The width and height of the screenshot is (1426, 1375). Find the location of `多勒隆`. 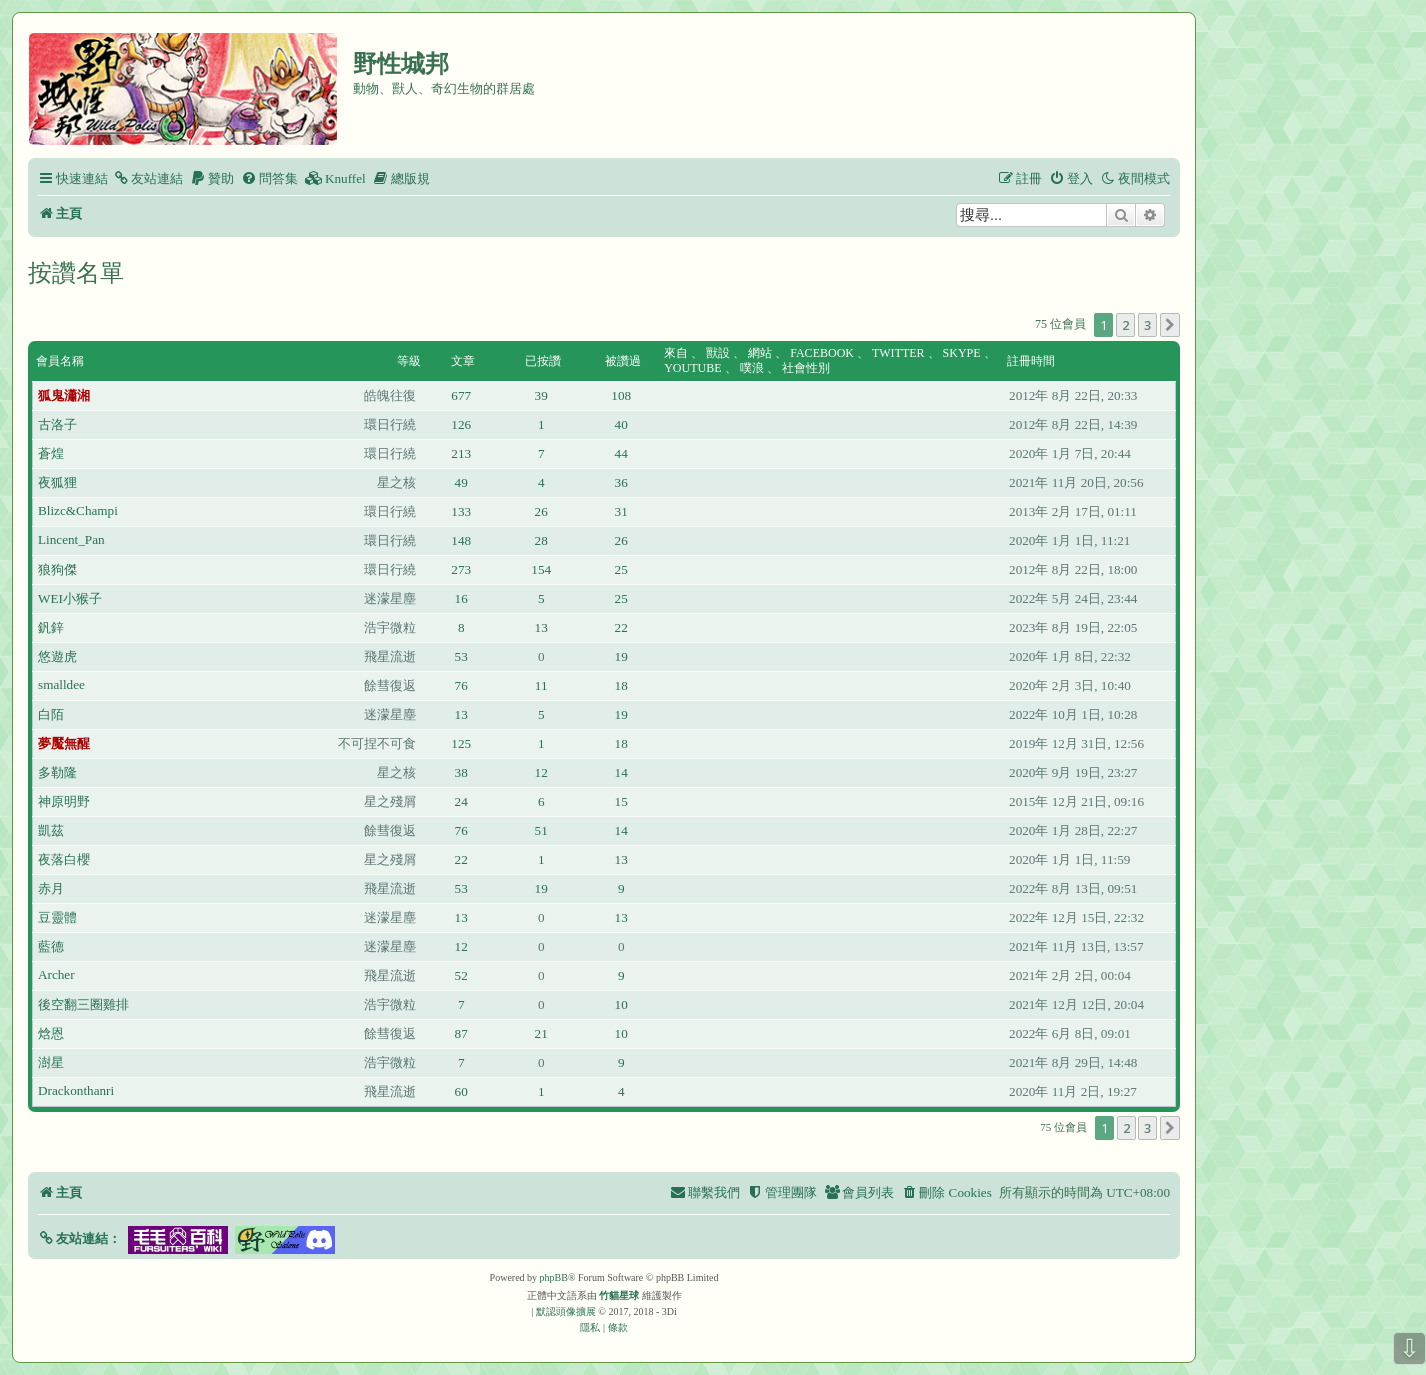

多勒隆 is located at coordinates (57, 772).